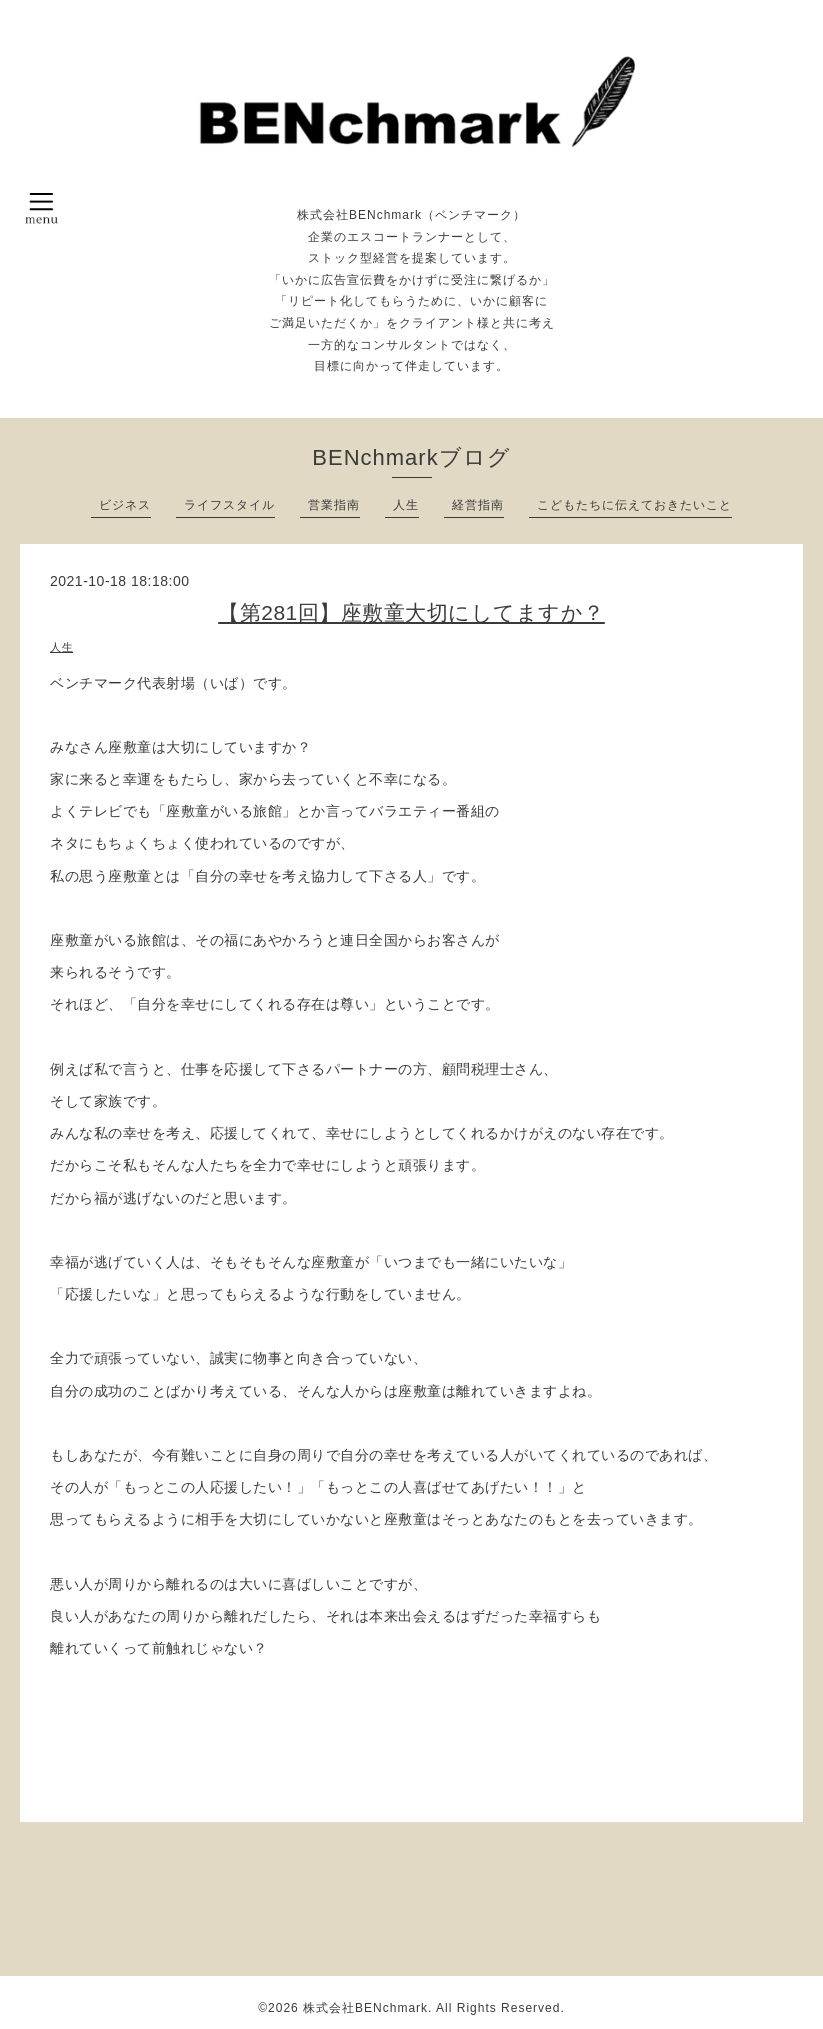  What do you see at coordinates (365, 2008) in the screenshot?
I see `株式会社BENchmark` at bounding box center [365, 2008].